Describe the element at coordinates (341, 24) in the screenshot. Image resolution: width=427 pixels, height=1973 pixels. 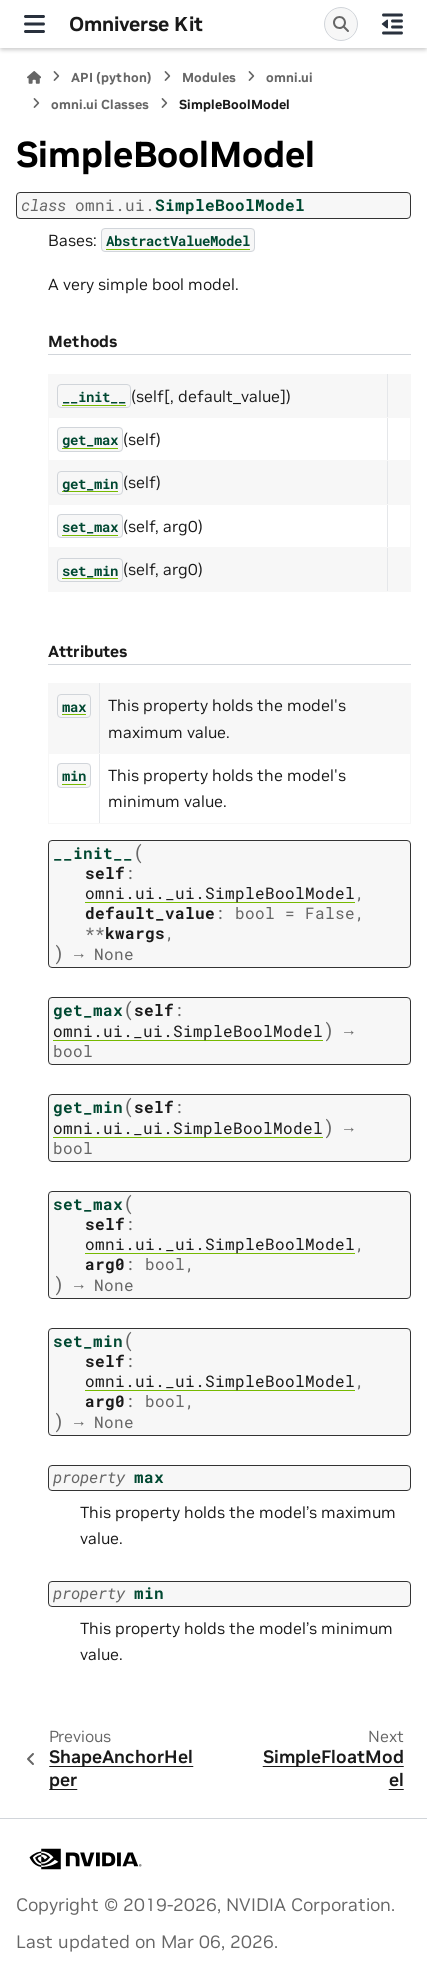
I see `[Search]` at that location.